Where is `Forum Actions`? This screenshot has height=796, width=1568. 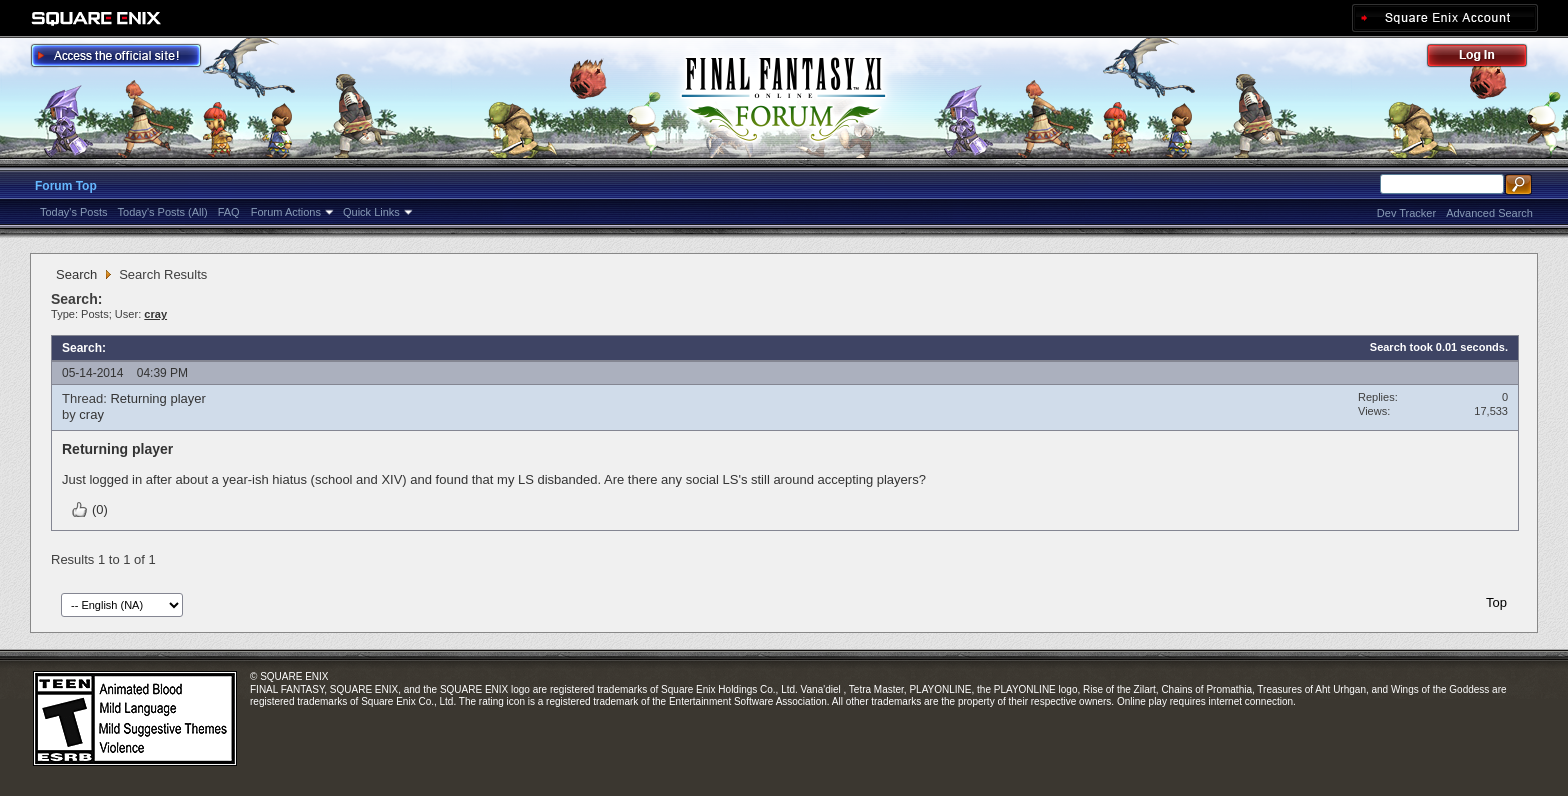 Forum Actions is located at coordinates (286, 212).